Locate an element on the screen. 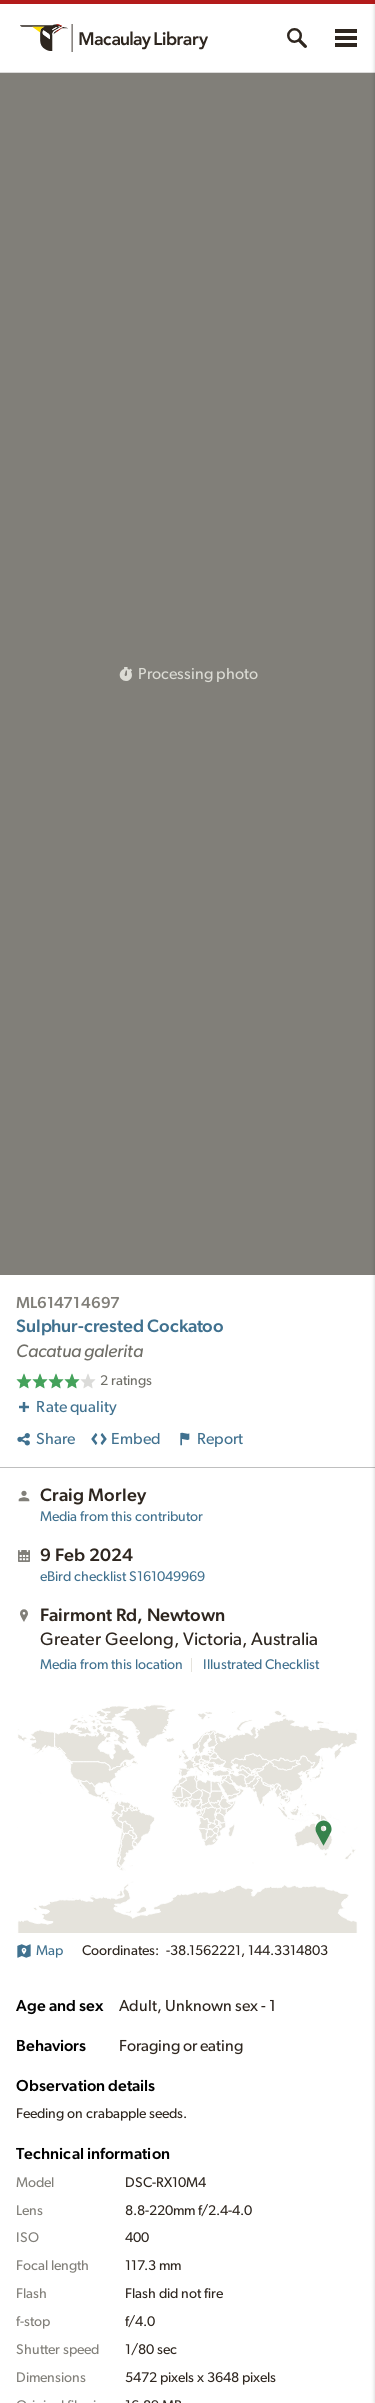 This screenshot has width=375, height=2403. Media from this contributor is located at coordinates (121, 1517).